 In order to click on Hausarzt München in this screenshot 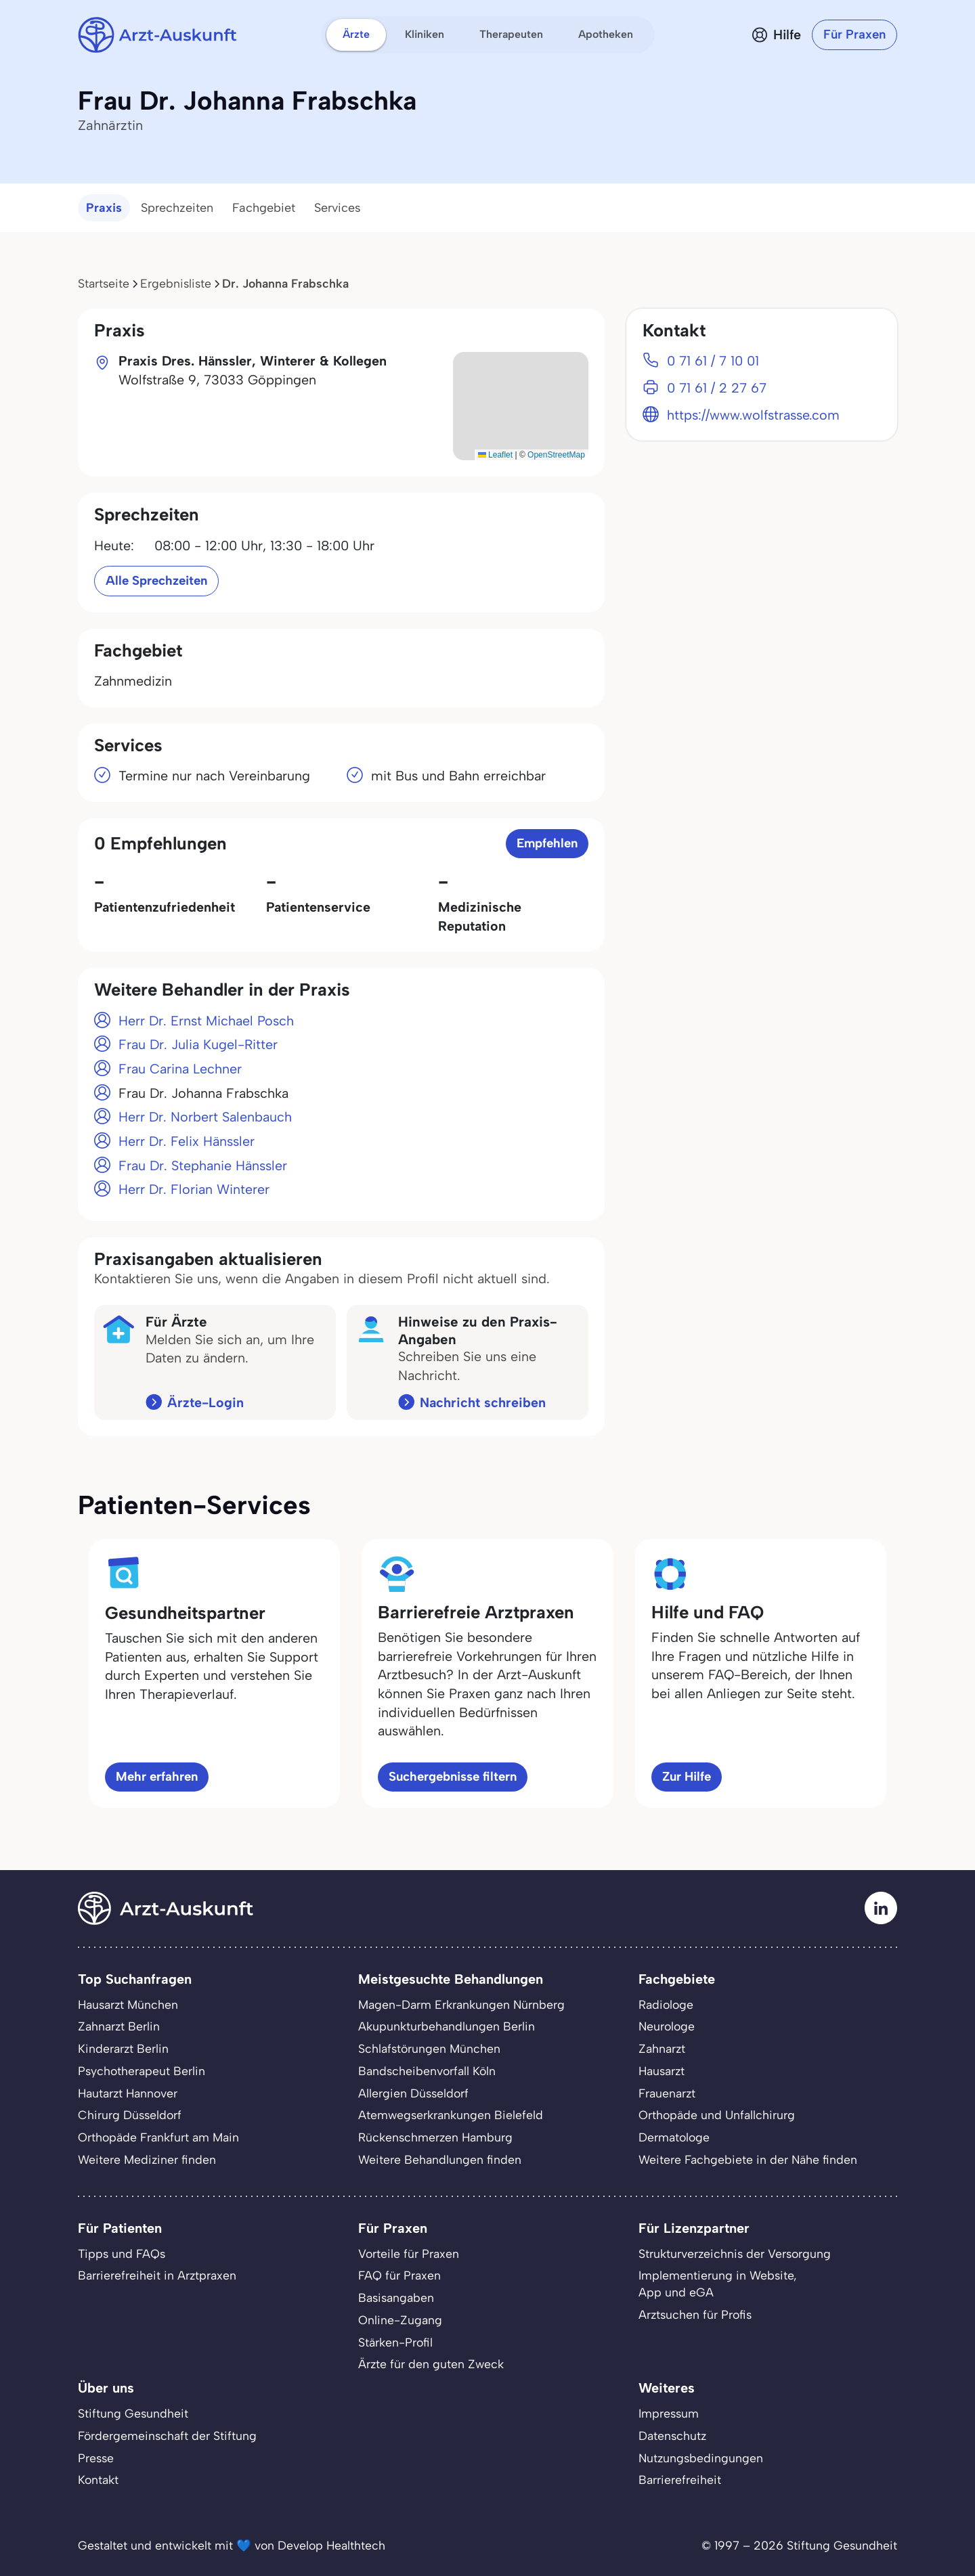, I will do `click(128, 2004)`.